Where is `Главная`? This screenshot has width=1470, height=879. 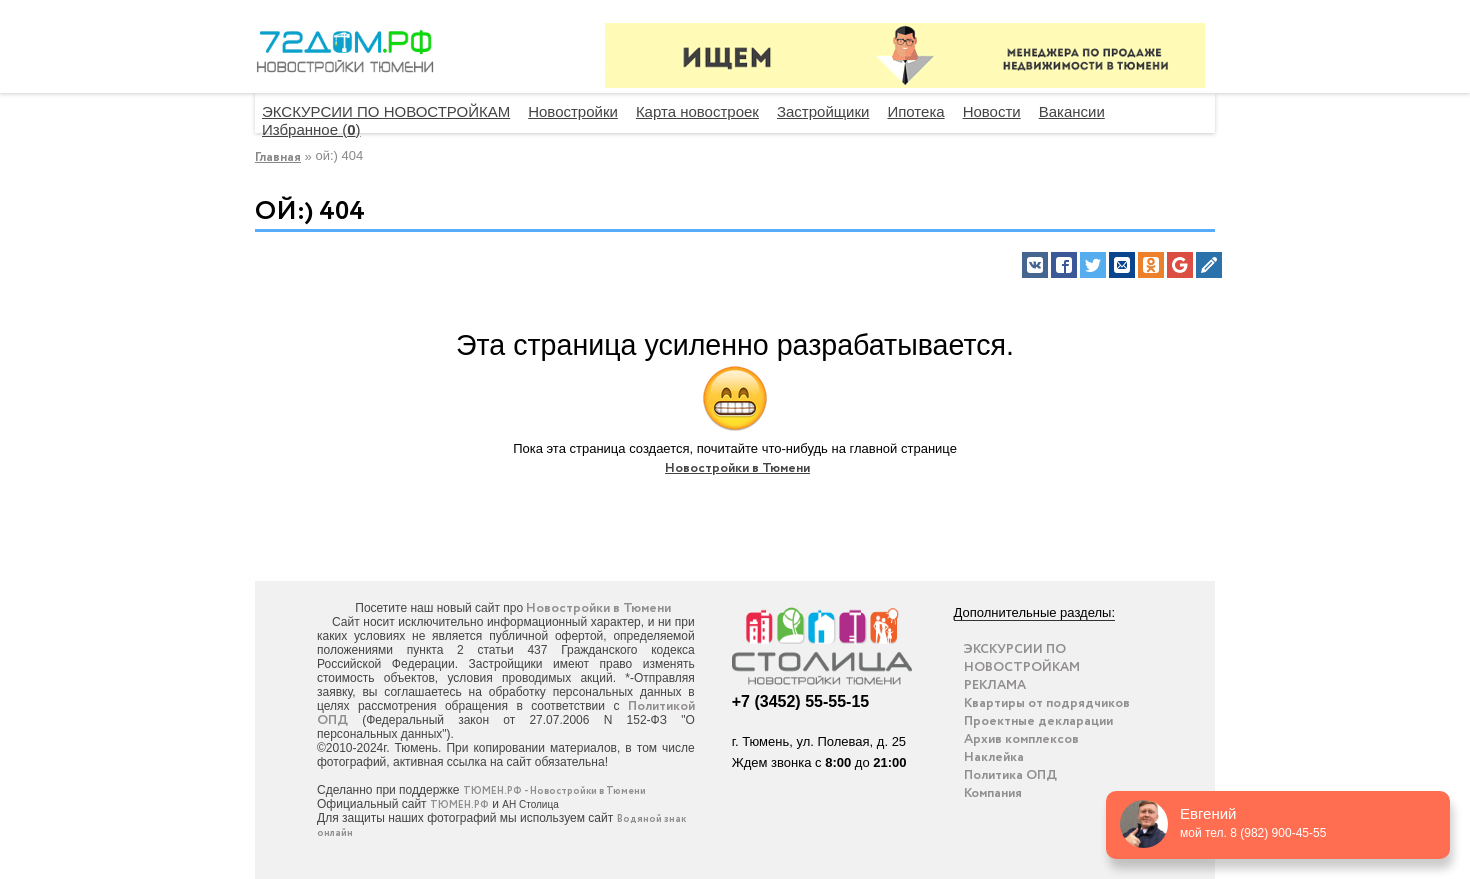 Главная is located at coordinates (278, 157).